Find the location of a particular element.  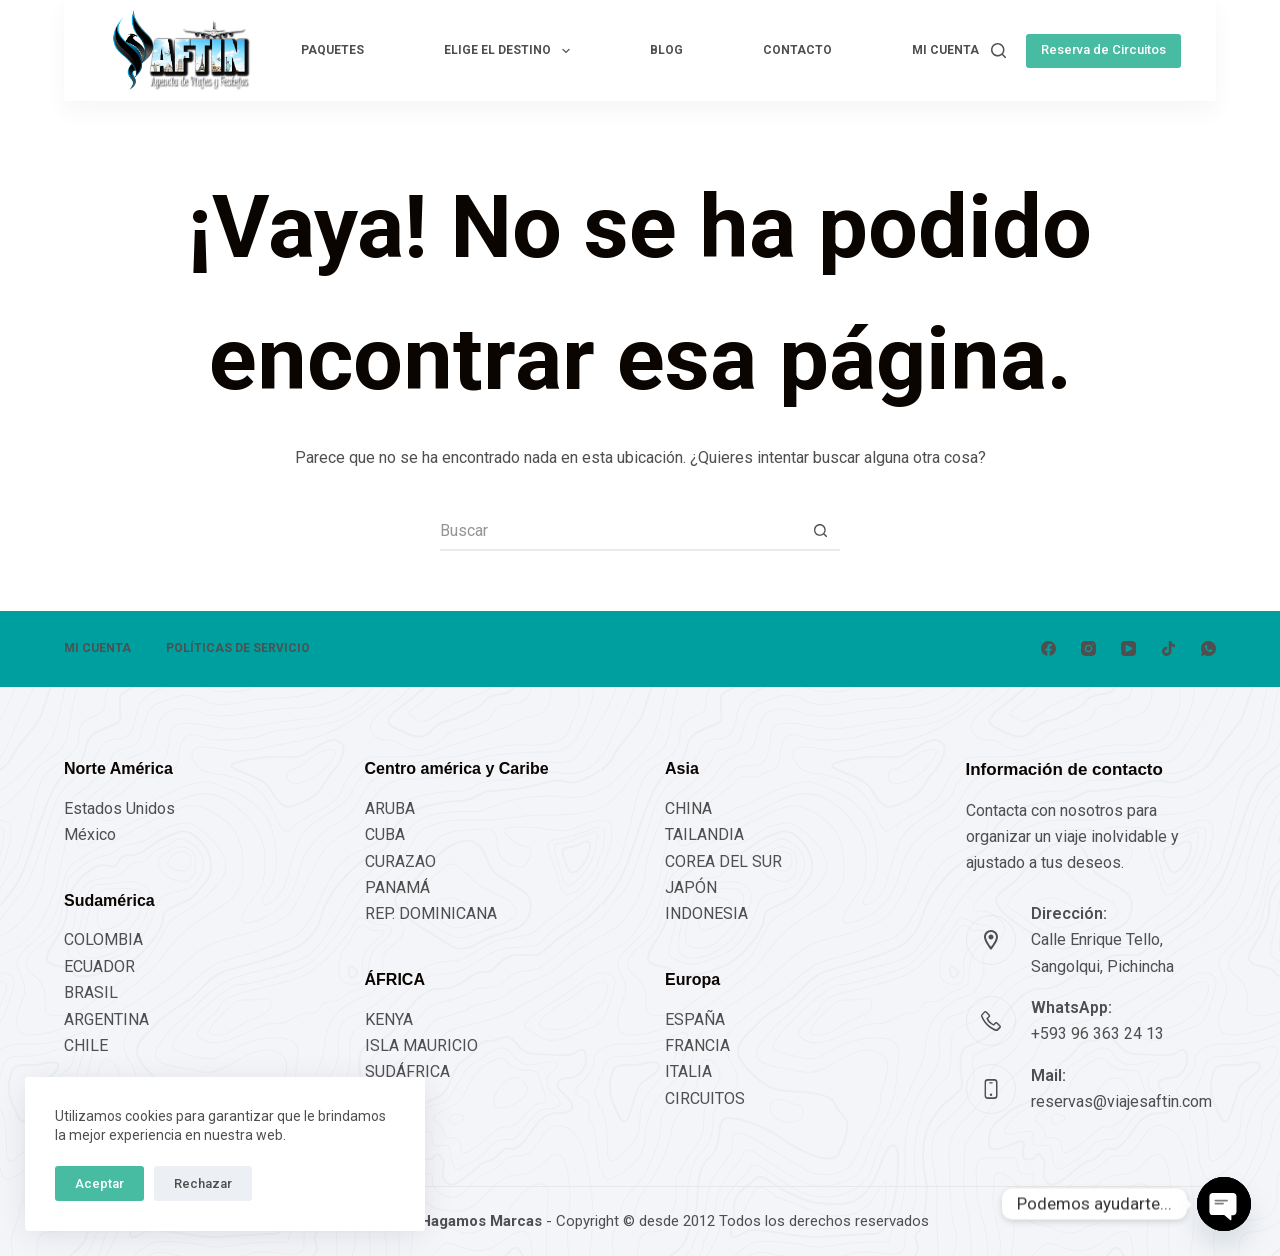

ARGENTINA is located at coordinates (106, 1019).